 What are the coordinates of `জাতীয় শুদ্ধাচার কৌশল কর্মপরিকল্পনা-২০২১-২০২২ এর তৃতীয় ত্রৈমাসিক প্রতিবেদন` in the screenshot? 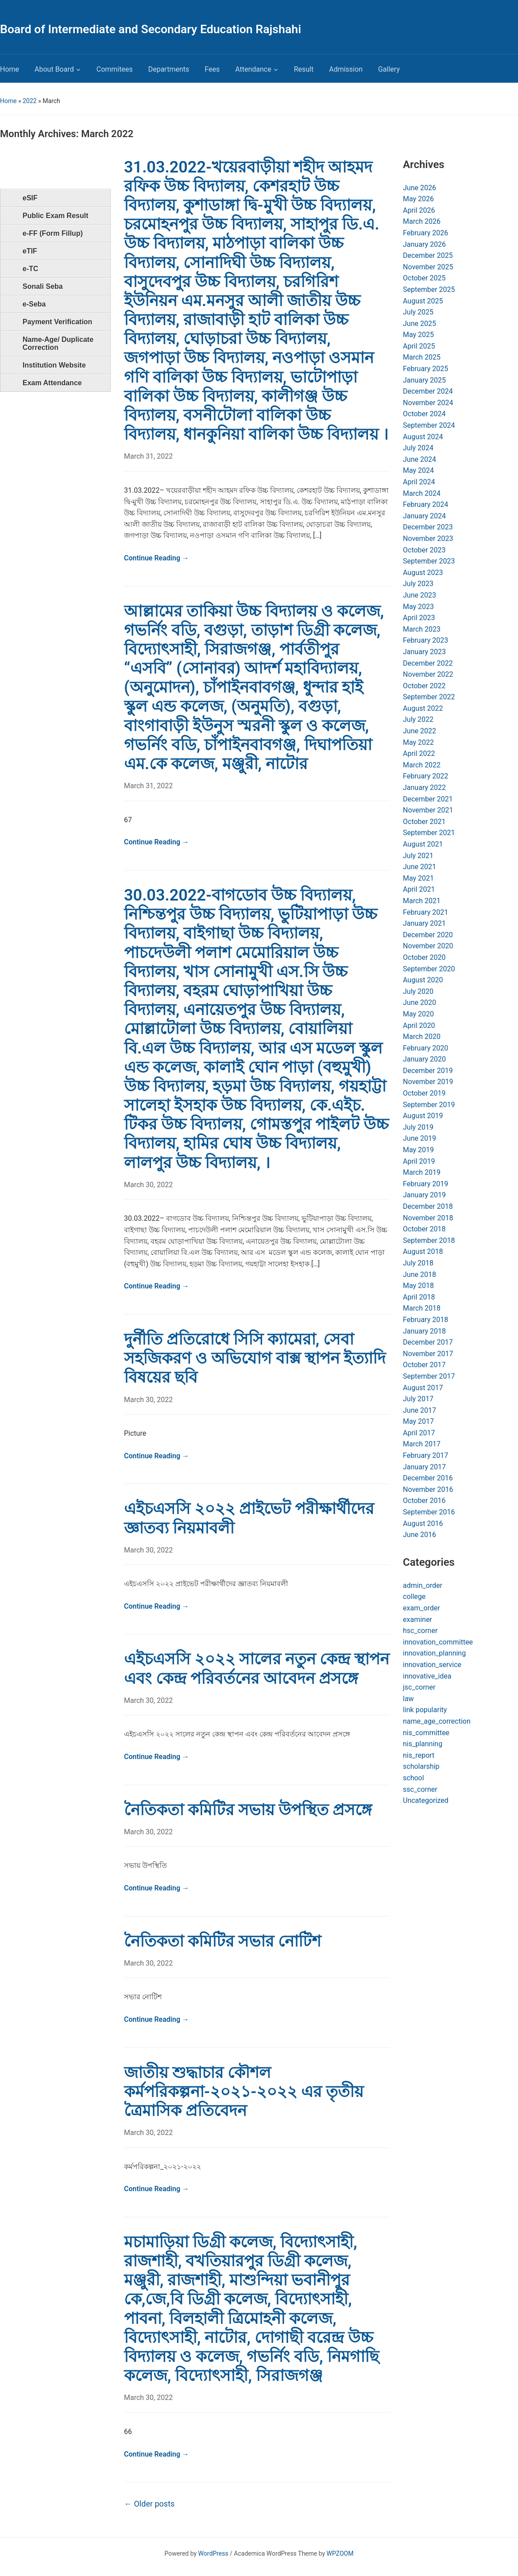 It's located at (243, 2091).